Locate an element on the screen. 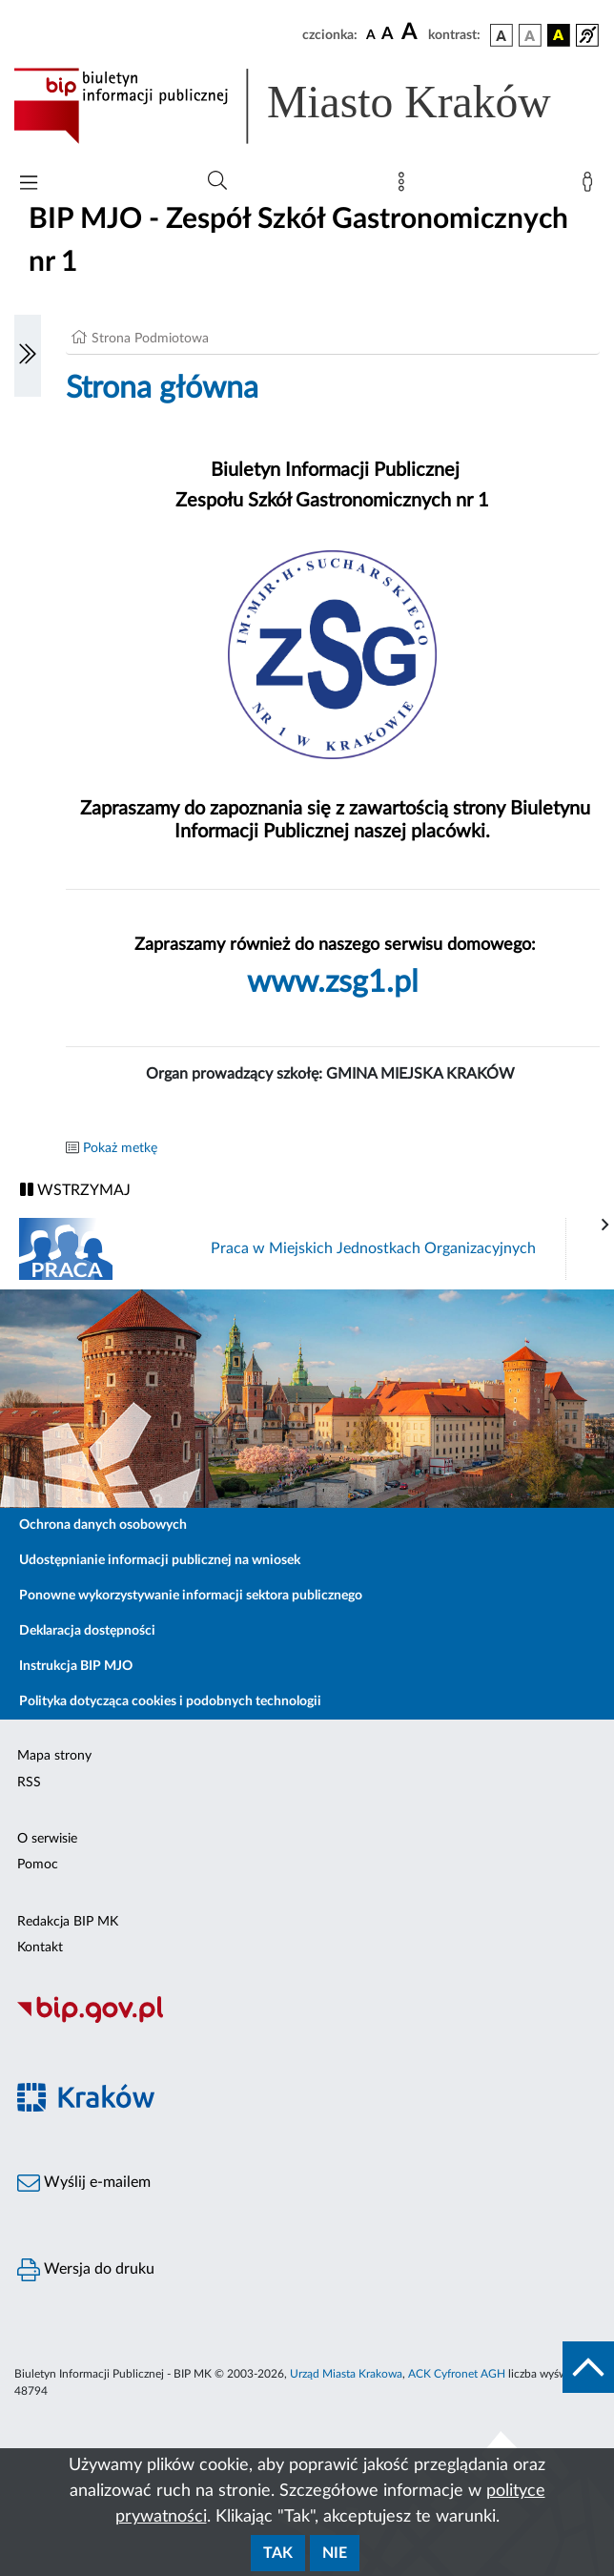 The width and height of the screenshot is (614, 2576). Deklaracja dostępności is located at coordinates (87, 1631).